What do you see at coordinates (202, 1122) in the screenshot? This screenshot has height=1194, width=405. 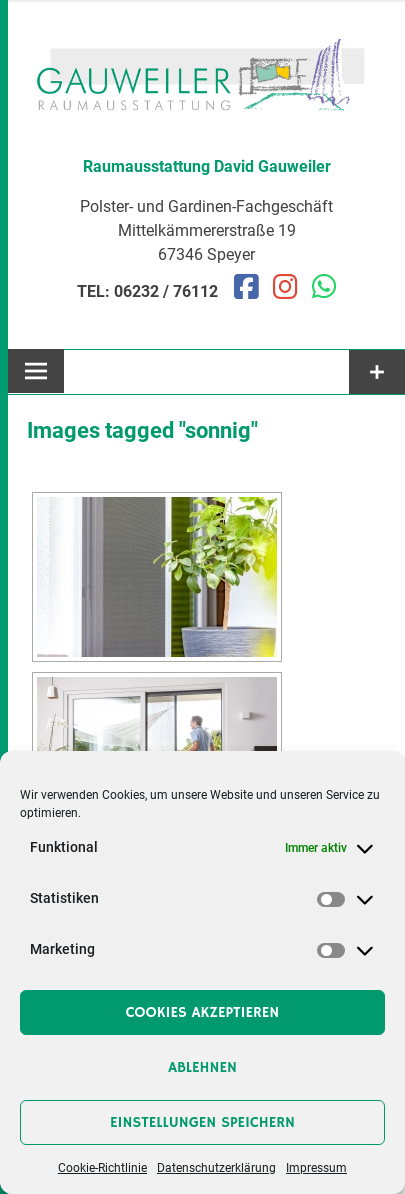 I see `Einstellungen speichern` at bounding box center [202, 1122].